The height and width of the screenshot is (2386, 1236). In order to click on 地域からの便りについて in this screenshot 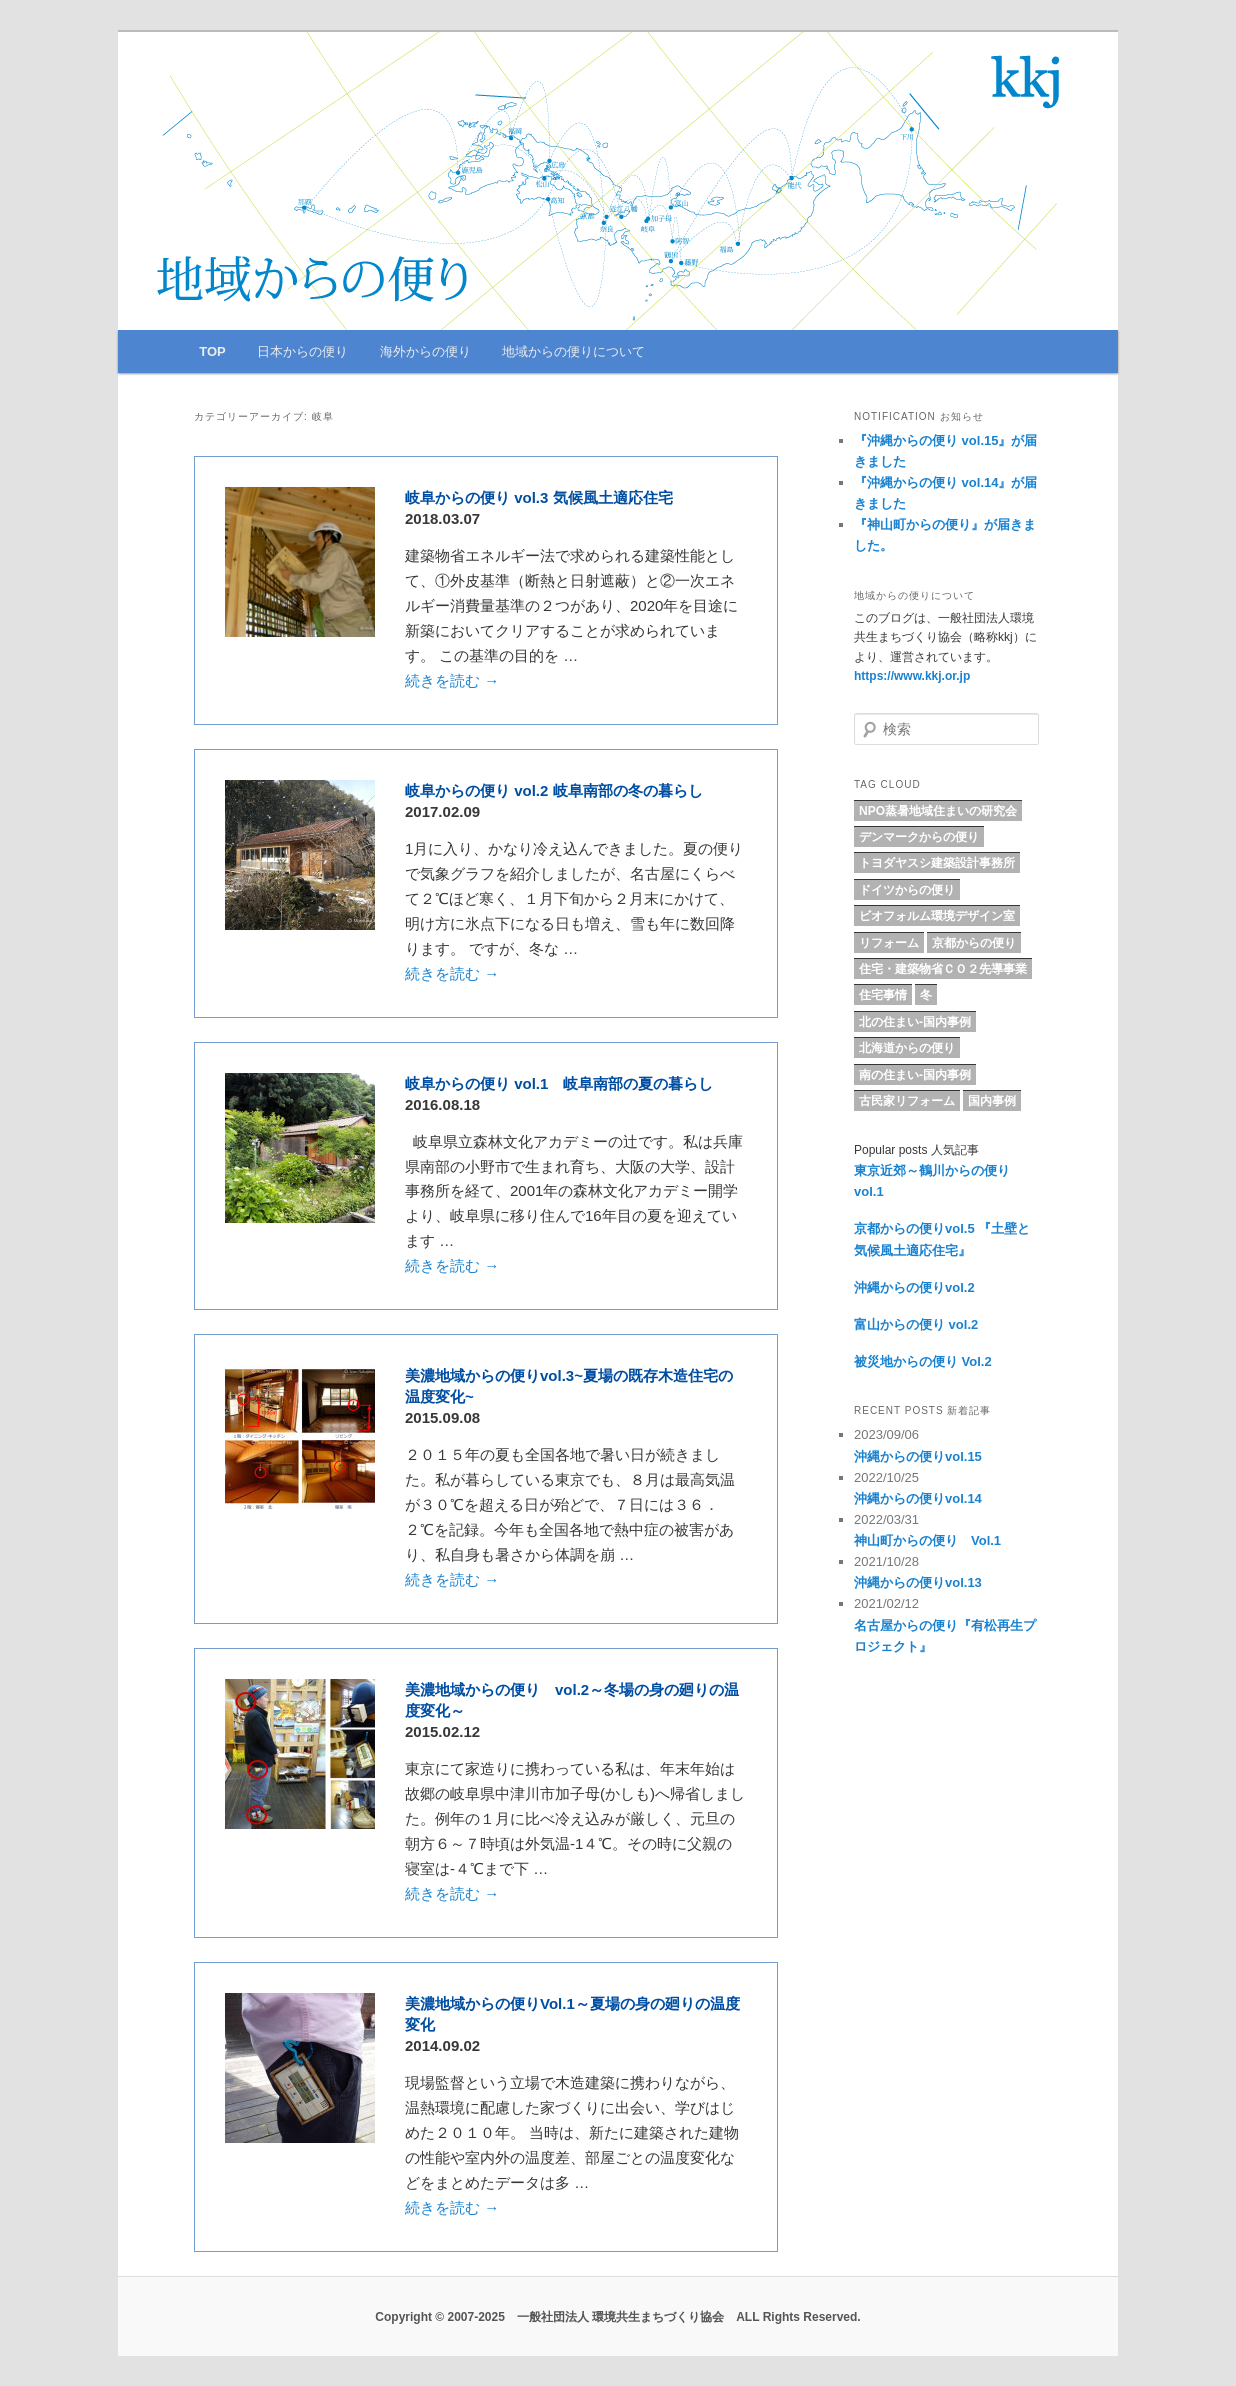, I will do `click(573, 351)`.